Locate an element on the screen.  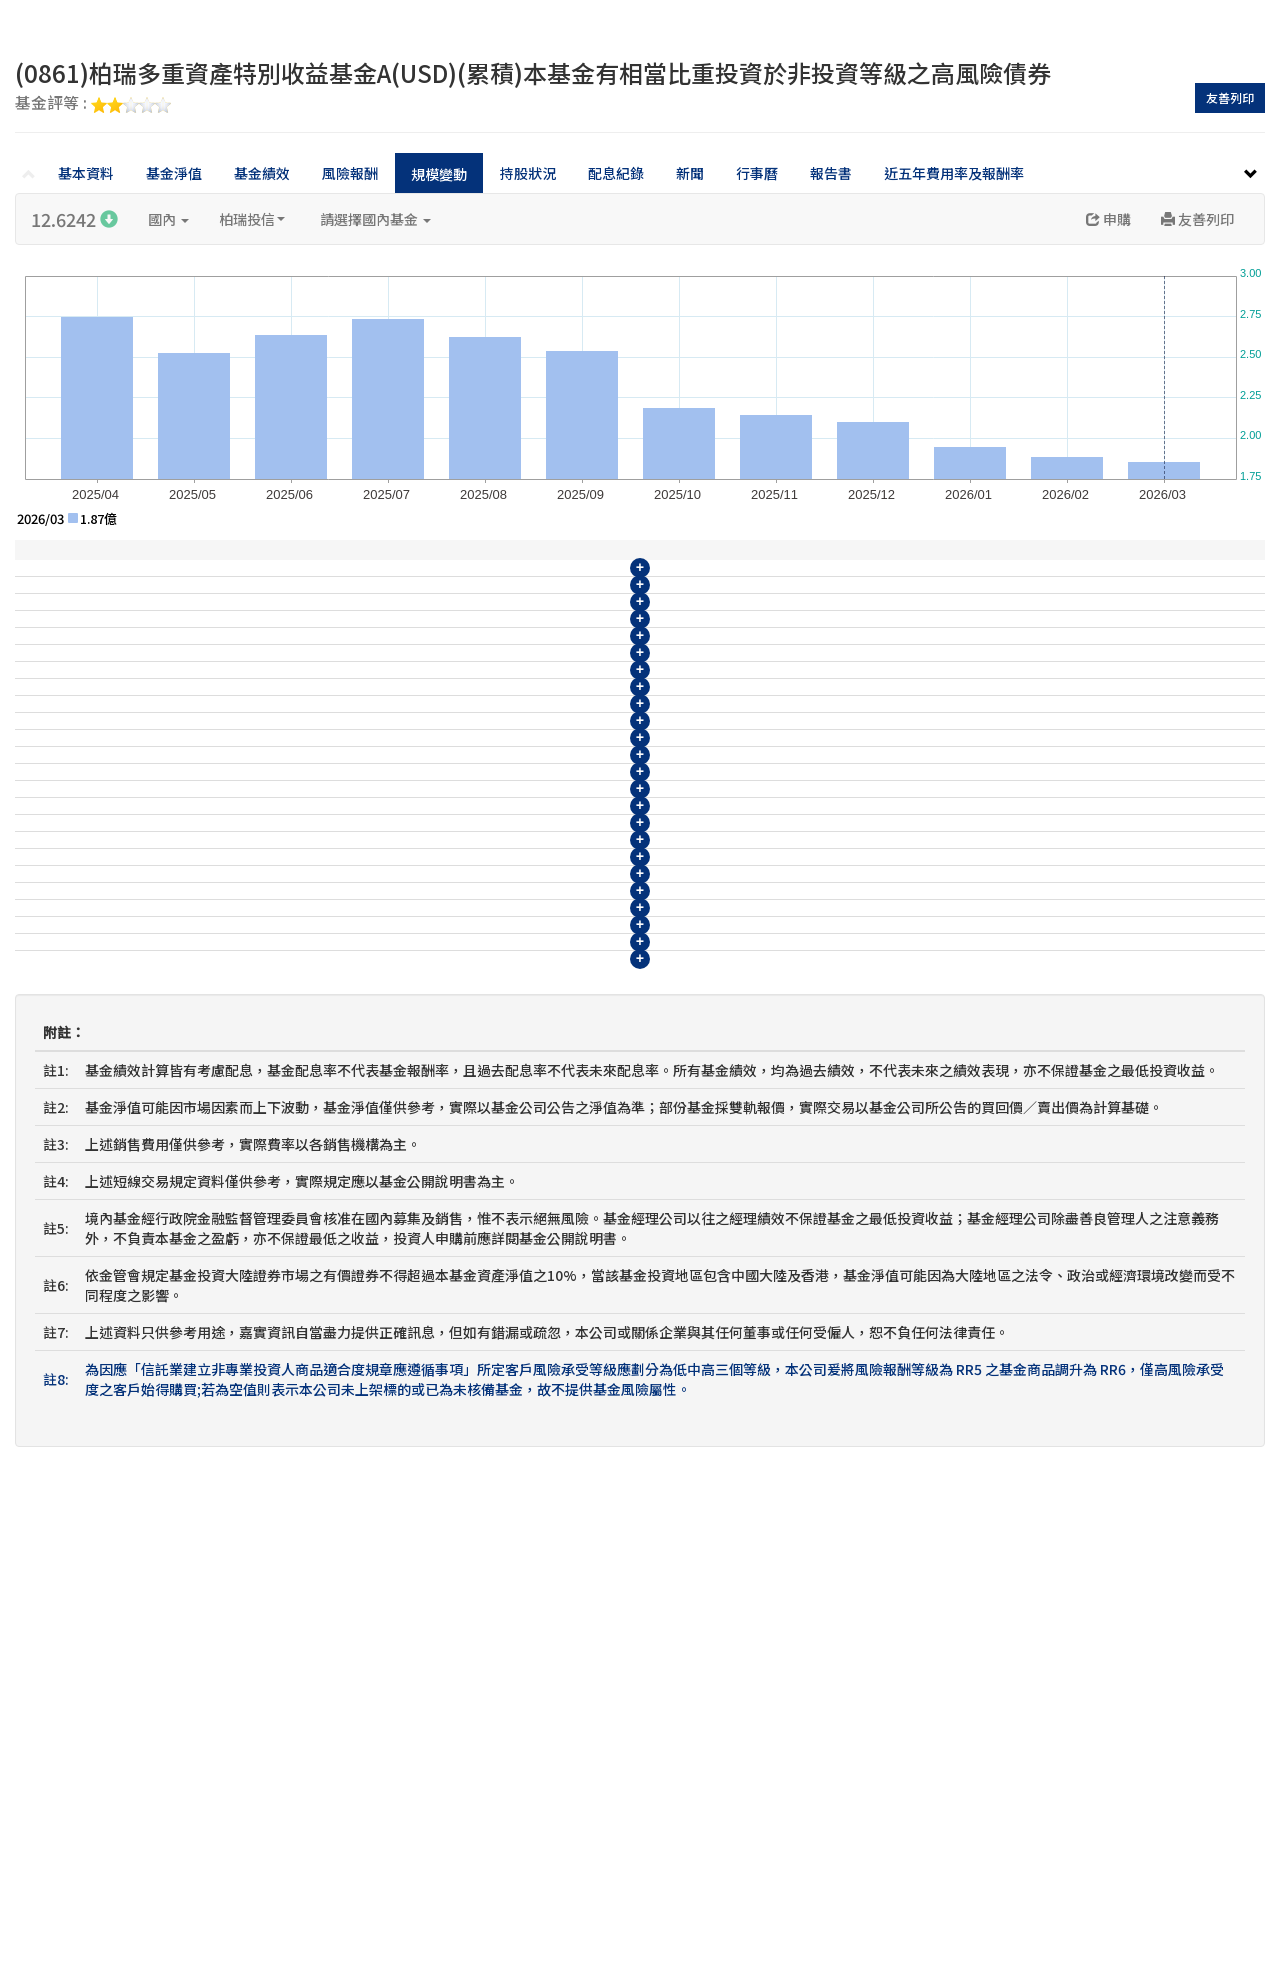
報告書 is located at coordinates (831, 173).